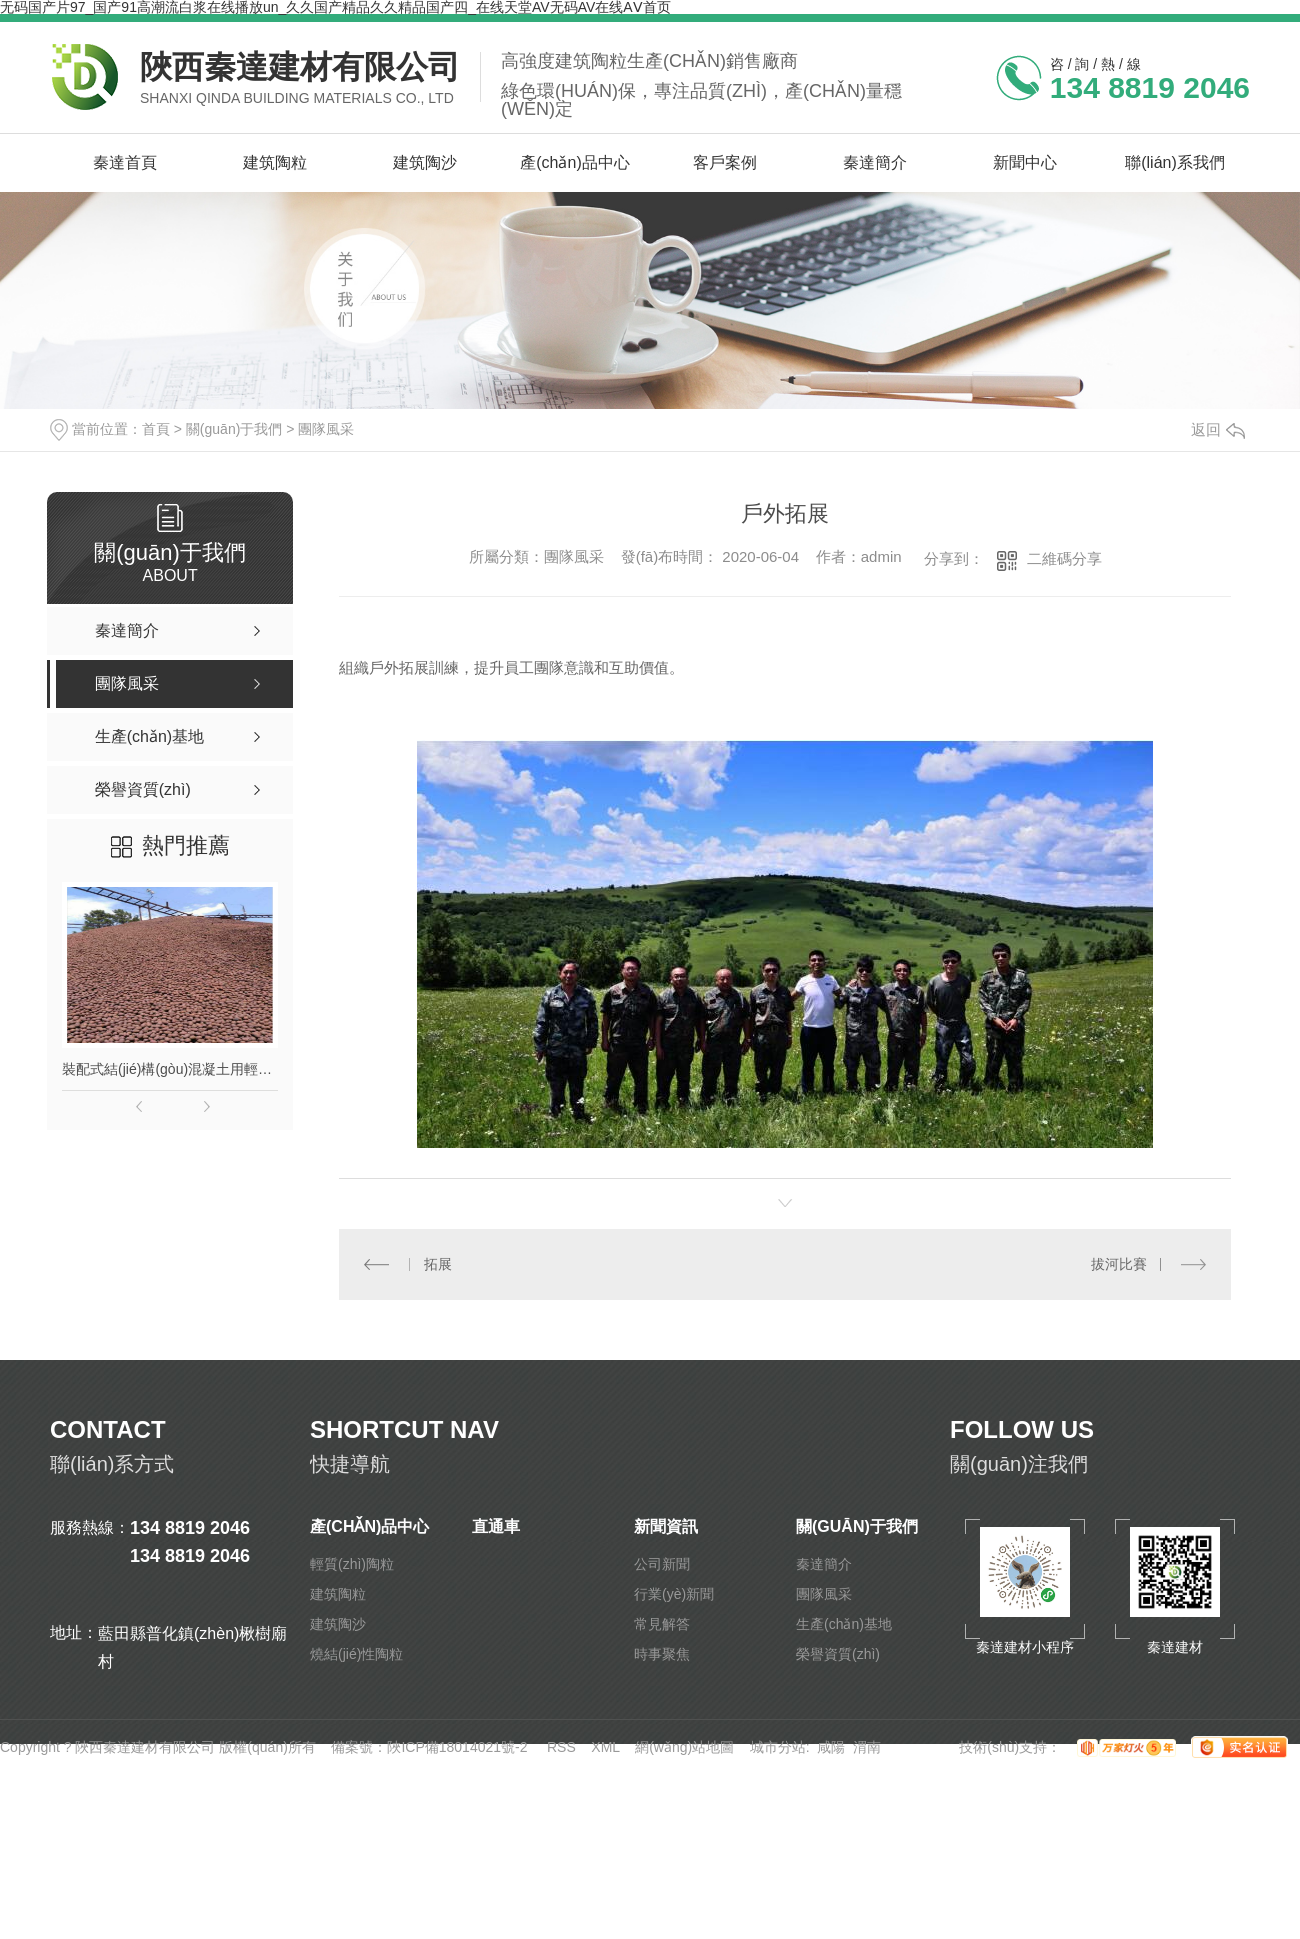 This screenshot has width=1300, height=1939. Describe the element at coordinates (326, 429) in the screenshot. I see `團隊風采` at that location.